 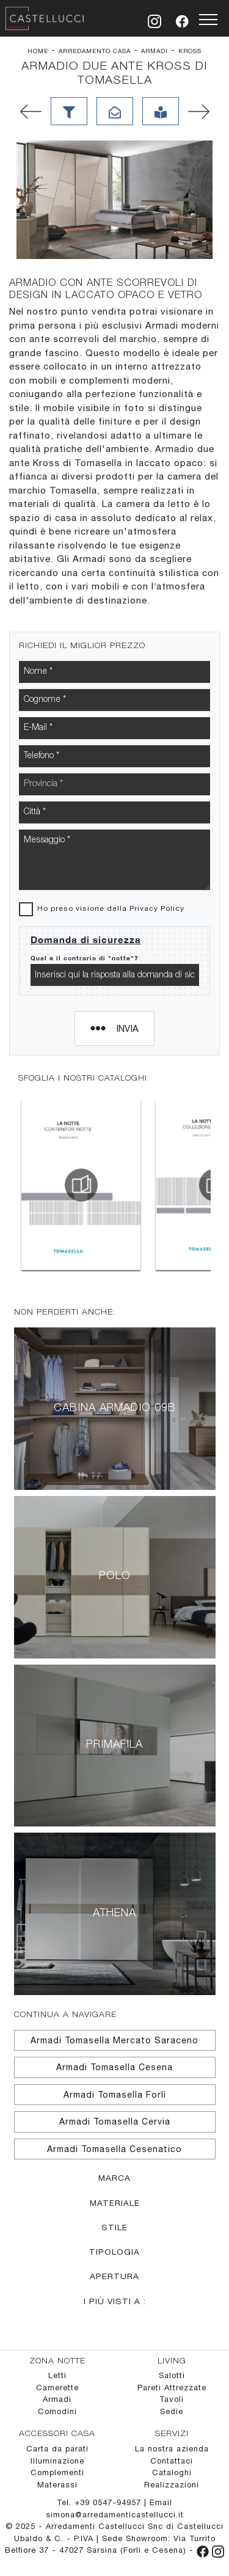 I want to click on Privacy Policy, so click(x=156, y=908).